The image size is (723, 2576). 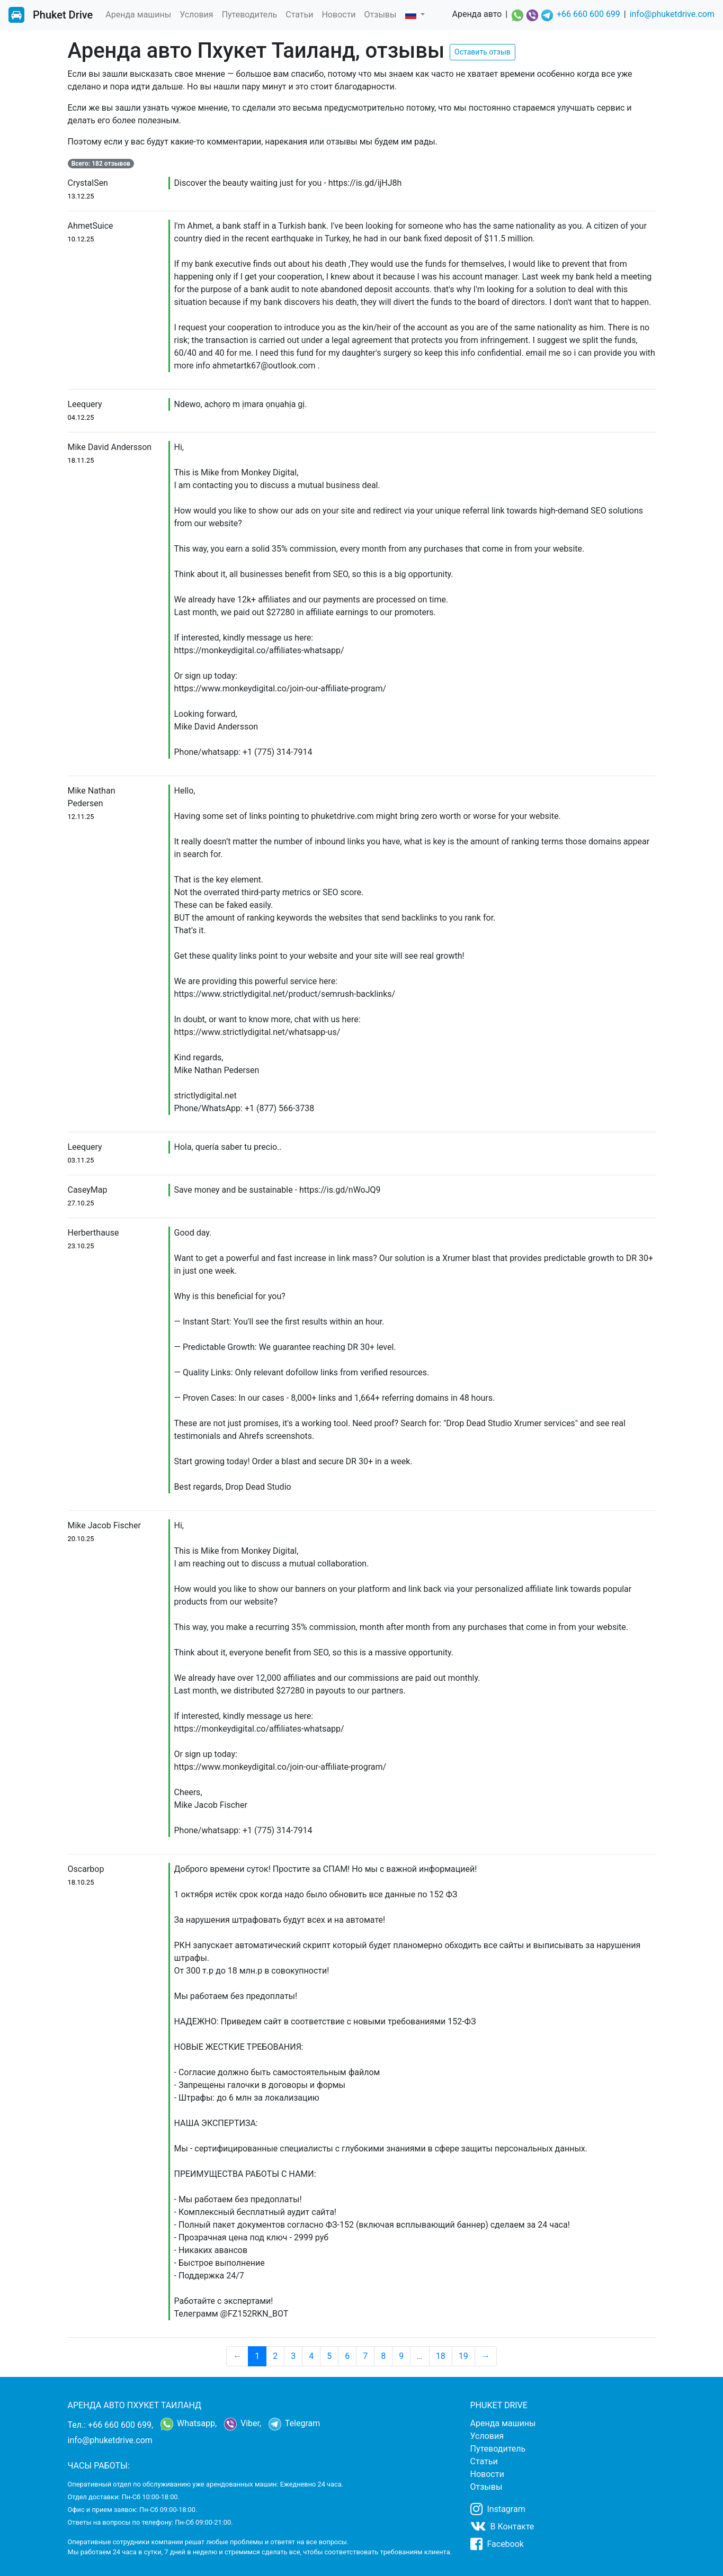 What do you see at coordinates (502, 2526) in the screenshot?
I see `В Контакте` at bounding box center [502, 2526].